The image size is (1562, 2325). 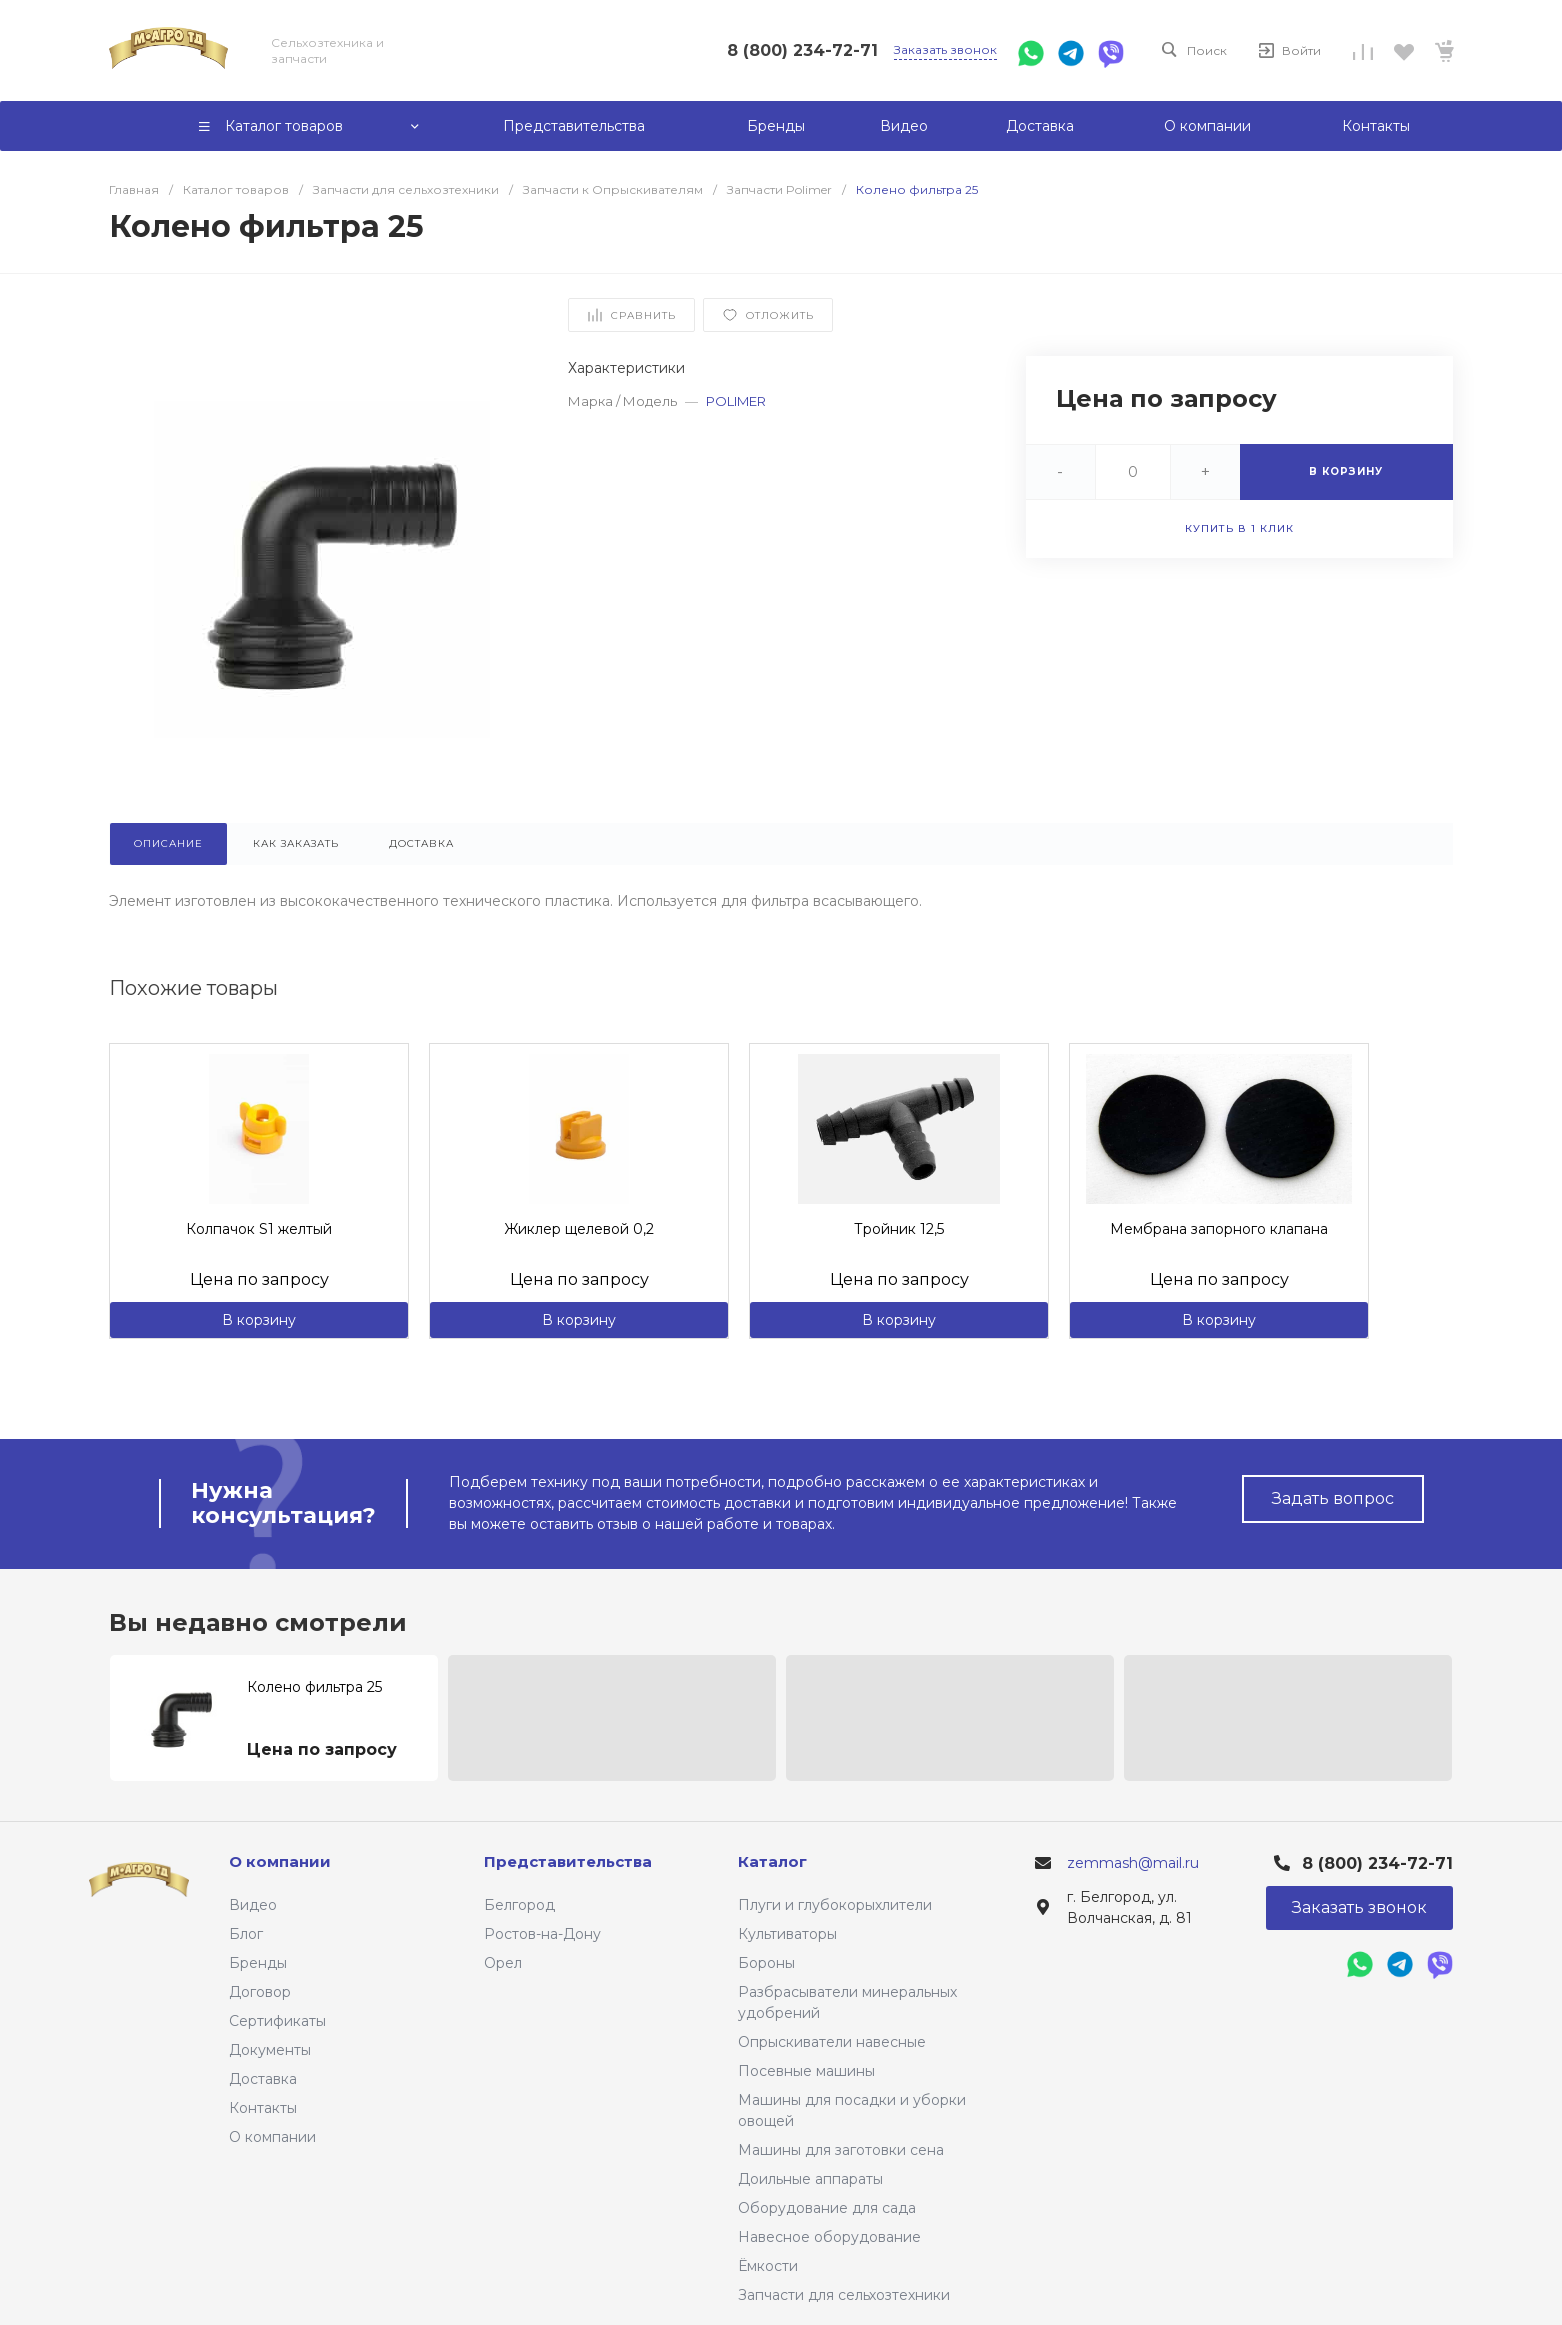 I want to click on Видео, so click(x=253, y=1905).